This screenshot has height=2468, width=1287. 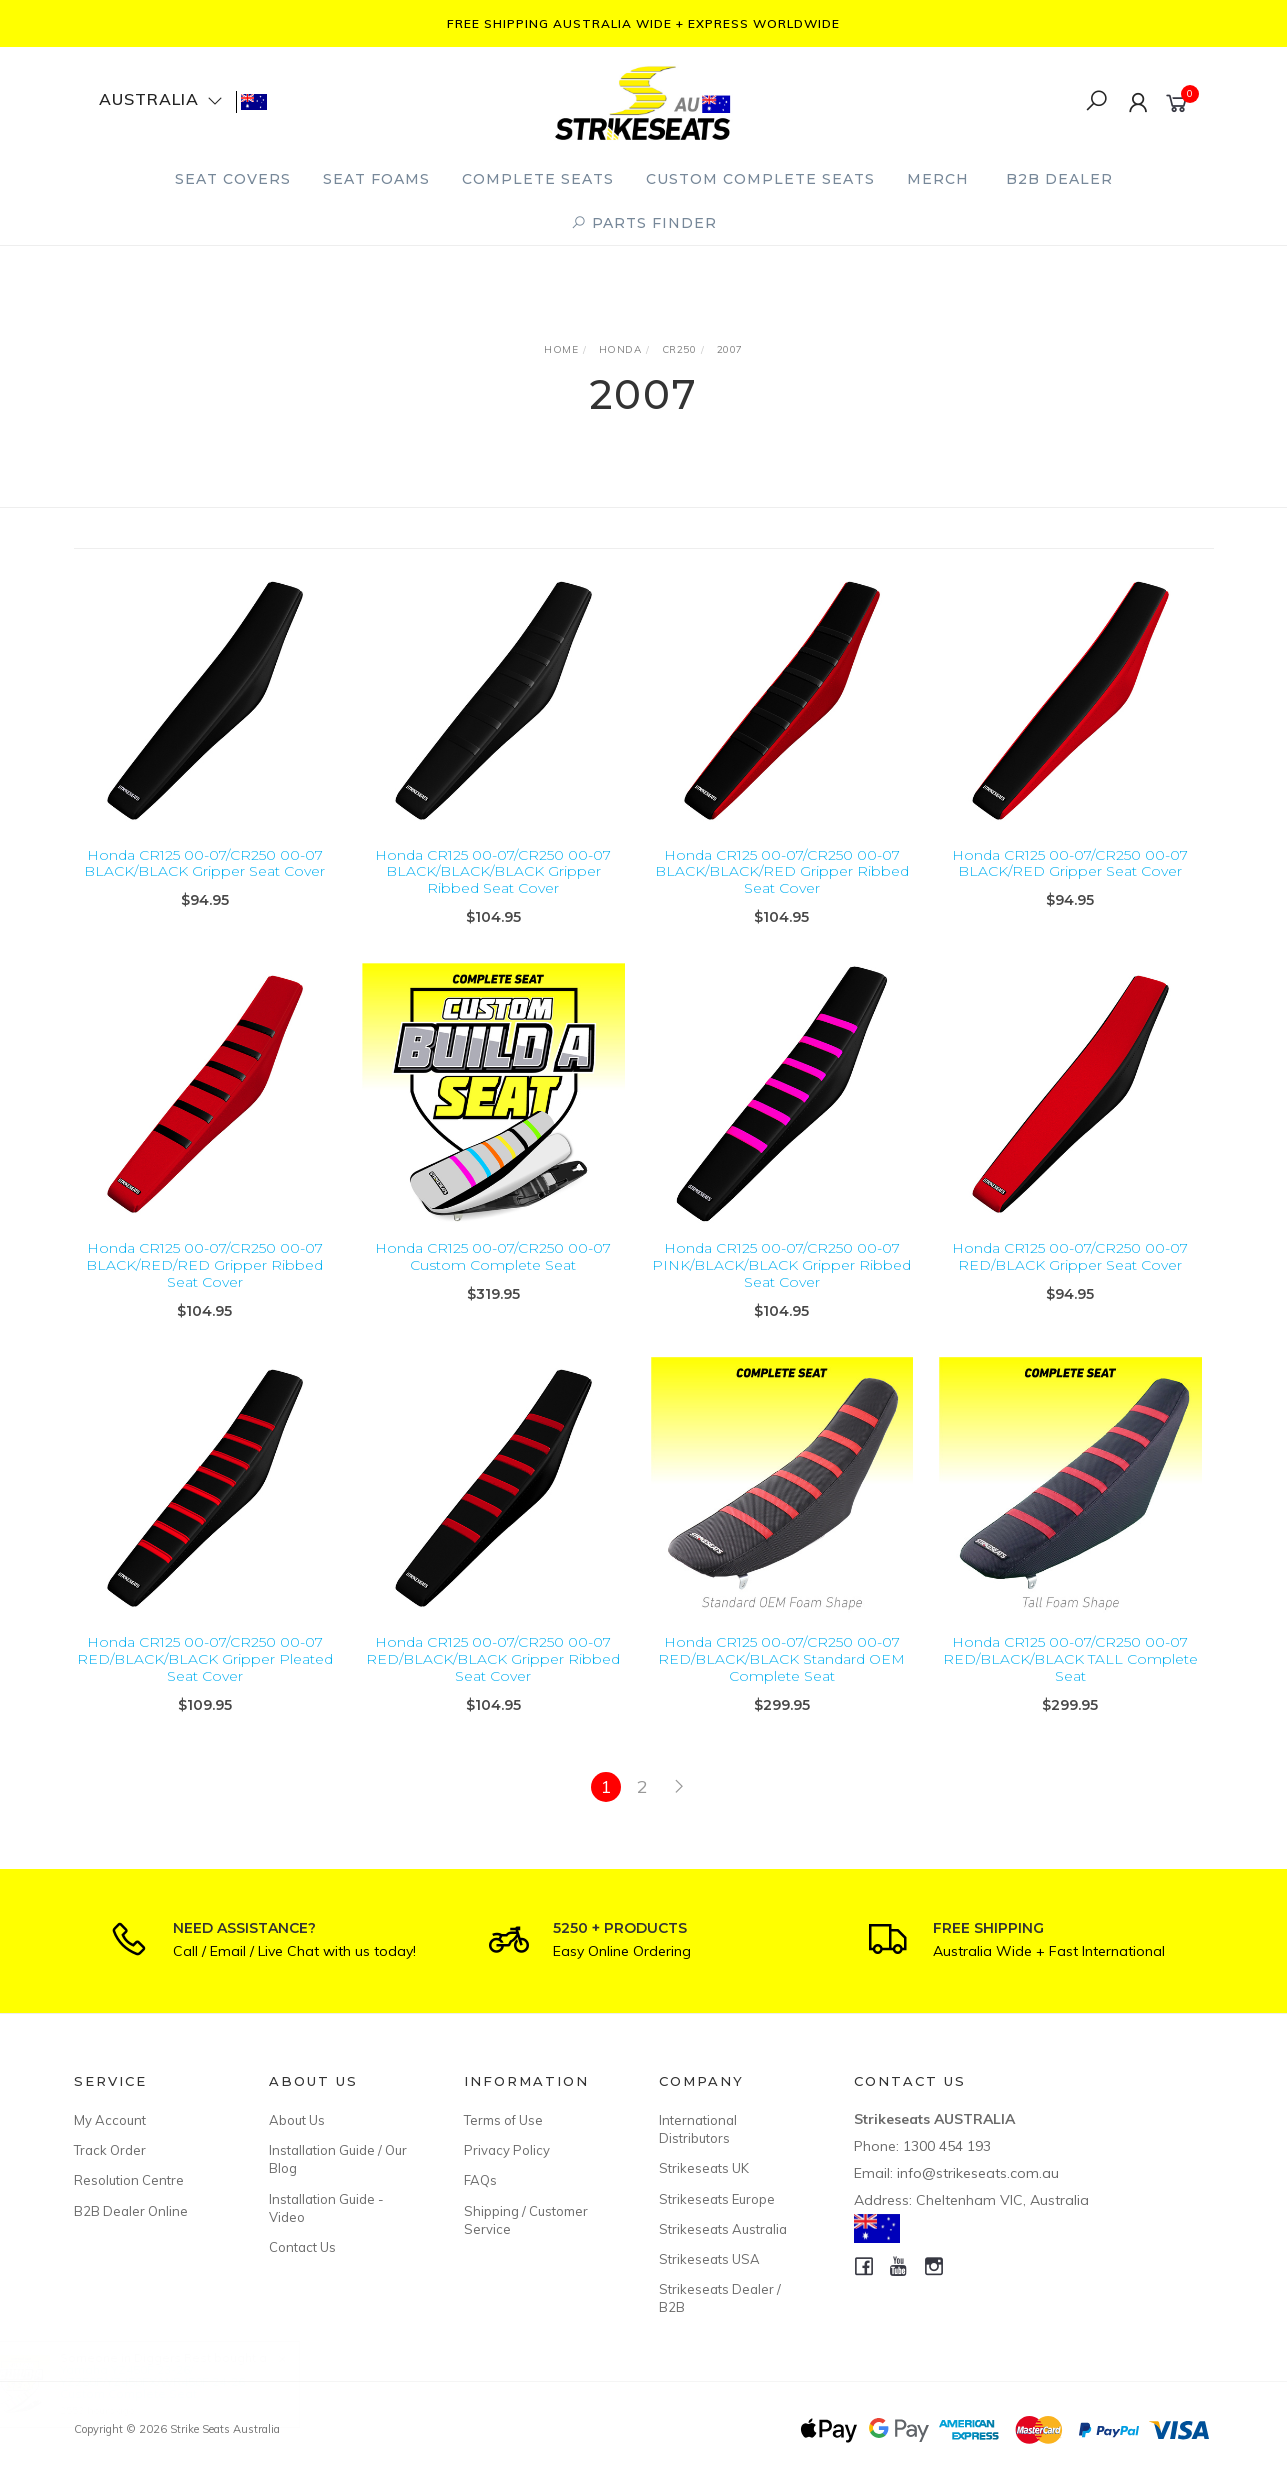 What do you see at coordinates (538, 179) in the screenshot?
I see `Complete Seats` at bounding box center [538, 179].